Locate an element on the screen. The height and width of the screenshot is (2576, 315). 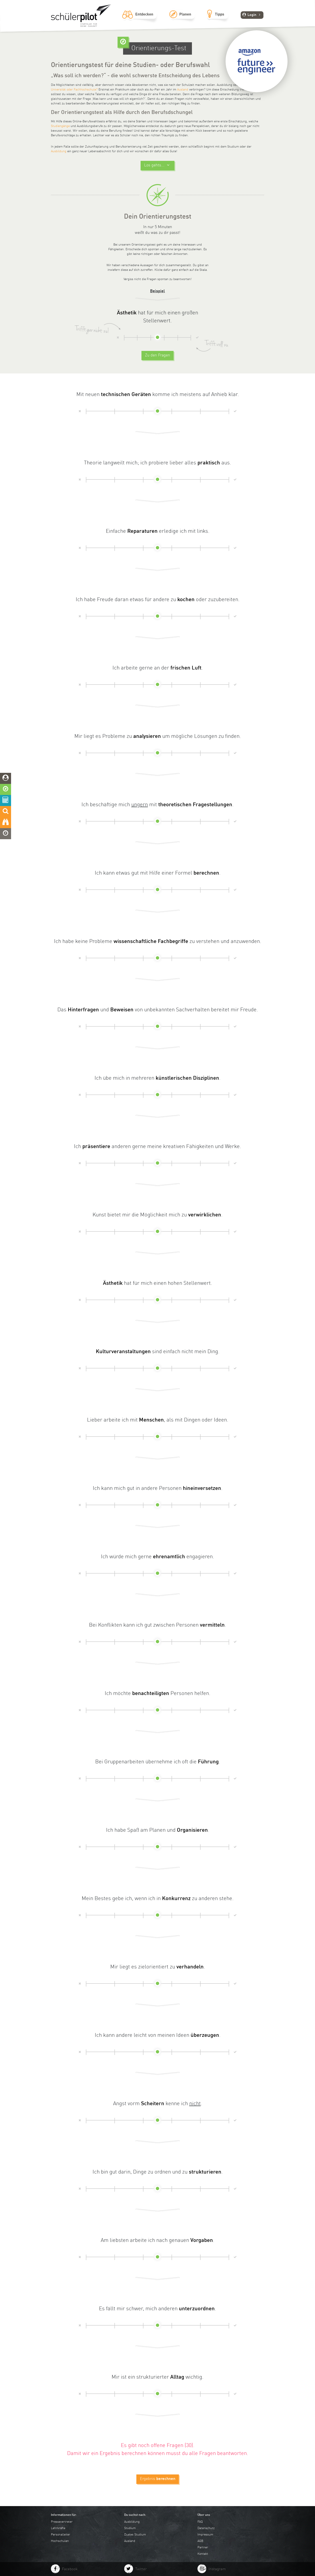
Studium is located at coordinates (130, 2528).